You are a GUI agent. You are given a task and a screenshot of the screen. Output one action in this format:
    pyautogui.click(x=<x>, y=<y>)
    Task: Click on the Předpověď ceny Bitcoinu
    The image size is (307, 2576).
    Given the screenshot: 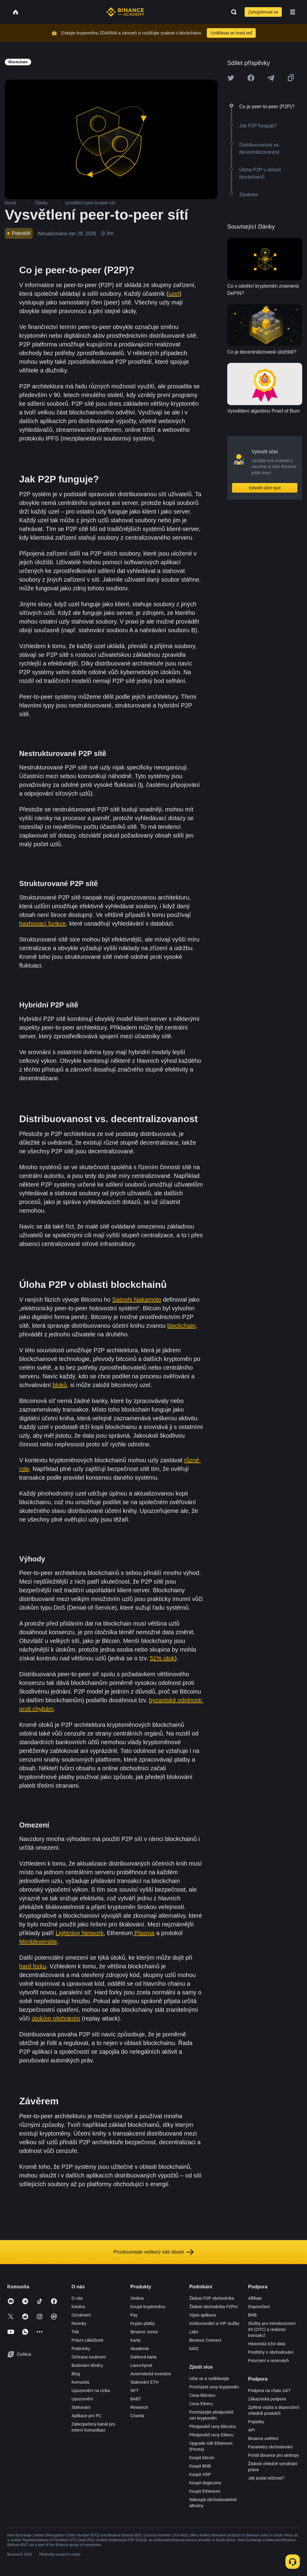 What is the action you would take?
    pyautogui.click(x=212, y=2426)
    